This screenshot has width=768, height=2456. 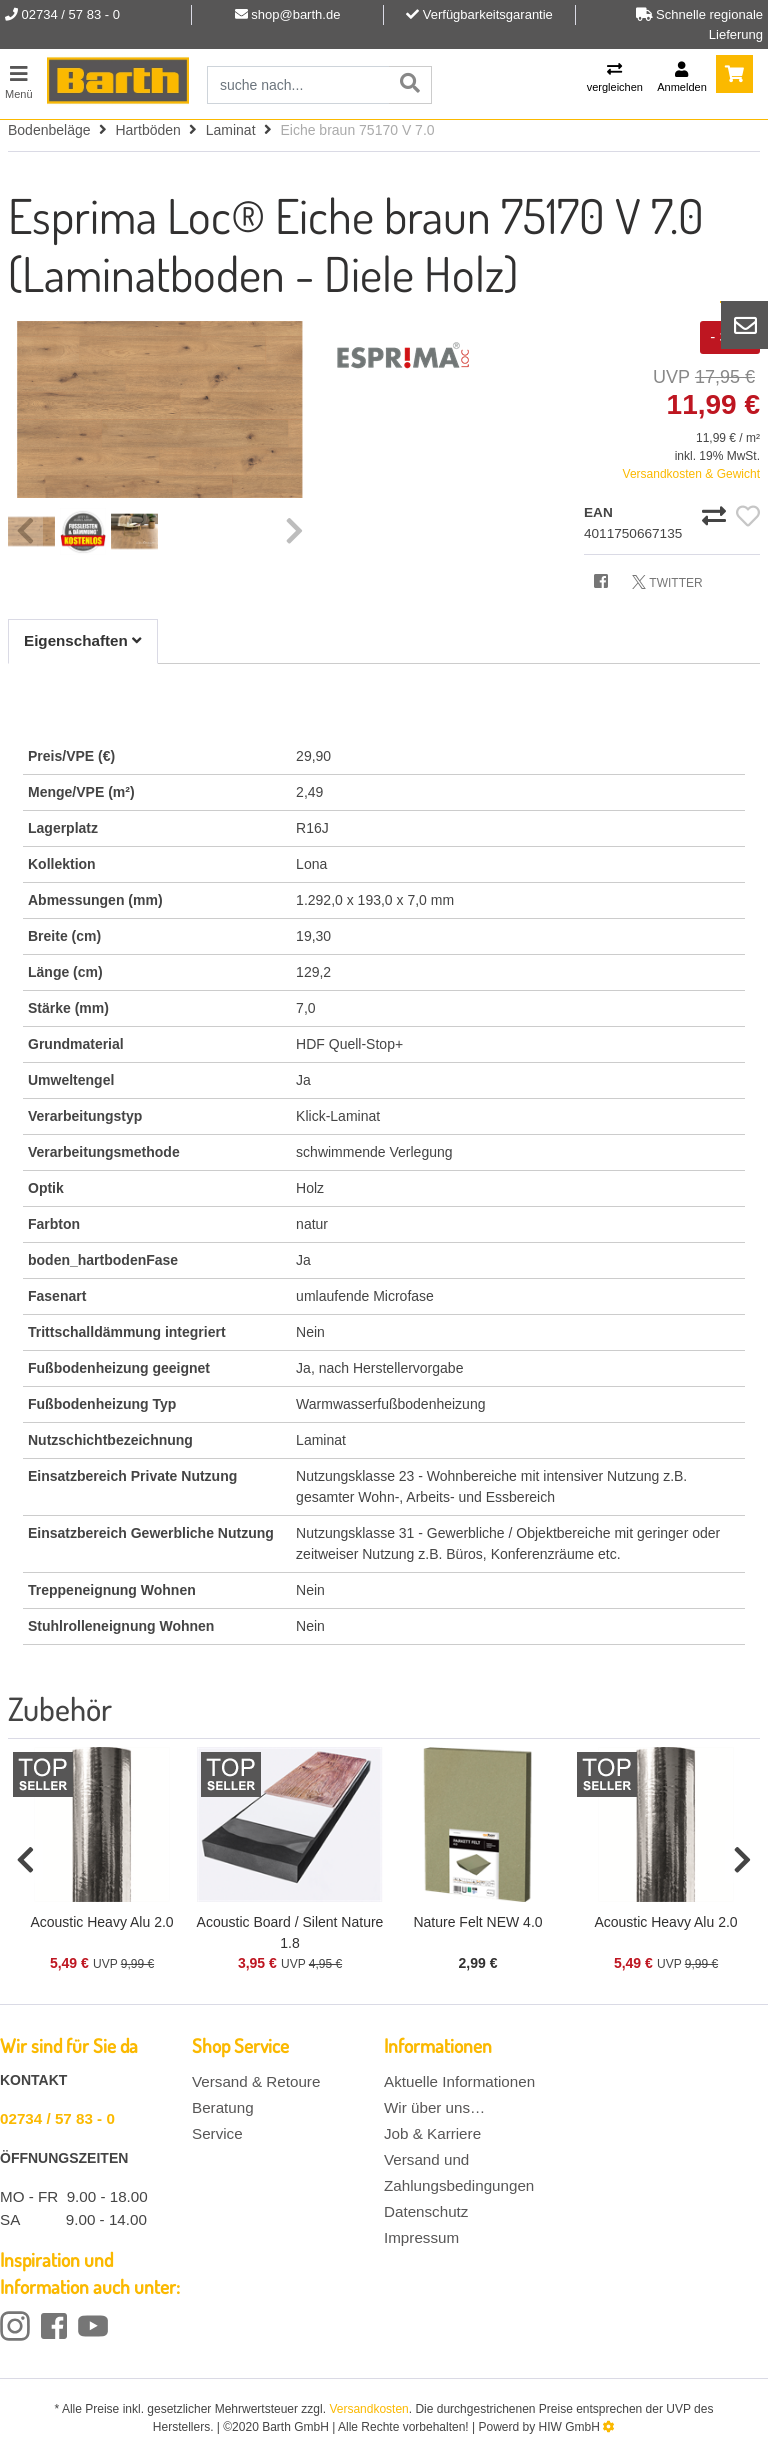 I want to click on Versandkosten, so click(x=368, y=2409).